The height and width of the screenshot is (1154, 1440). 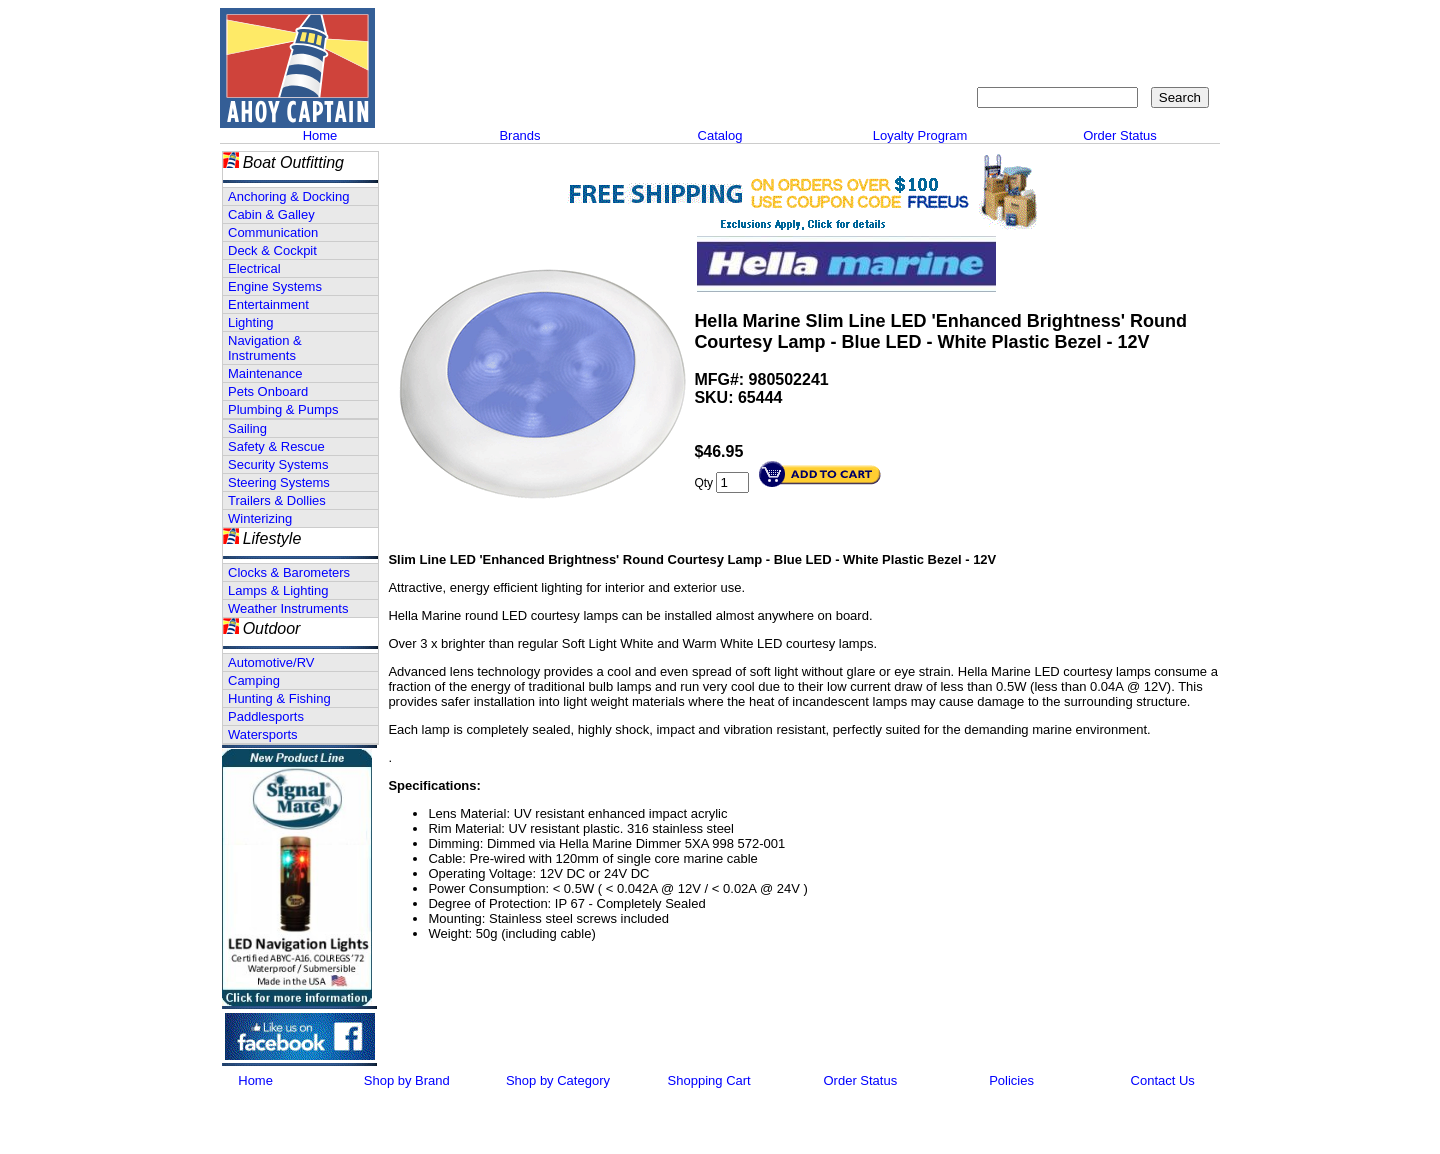 What do you see at coordinates (271, 214) in the screenshot?
I see `Cabin & Galley` at bounding box center [271, 214].